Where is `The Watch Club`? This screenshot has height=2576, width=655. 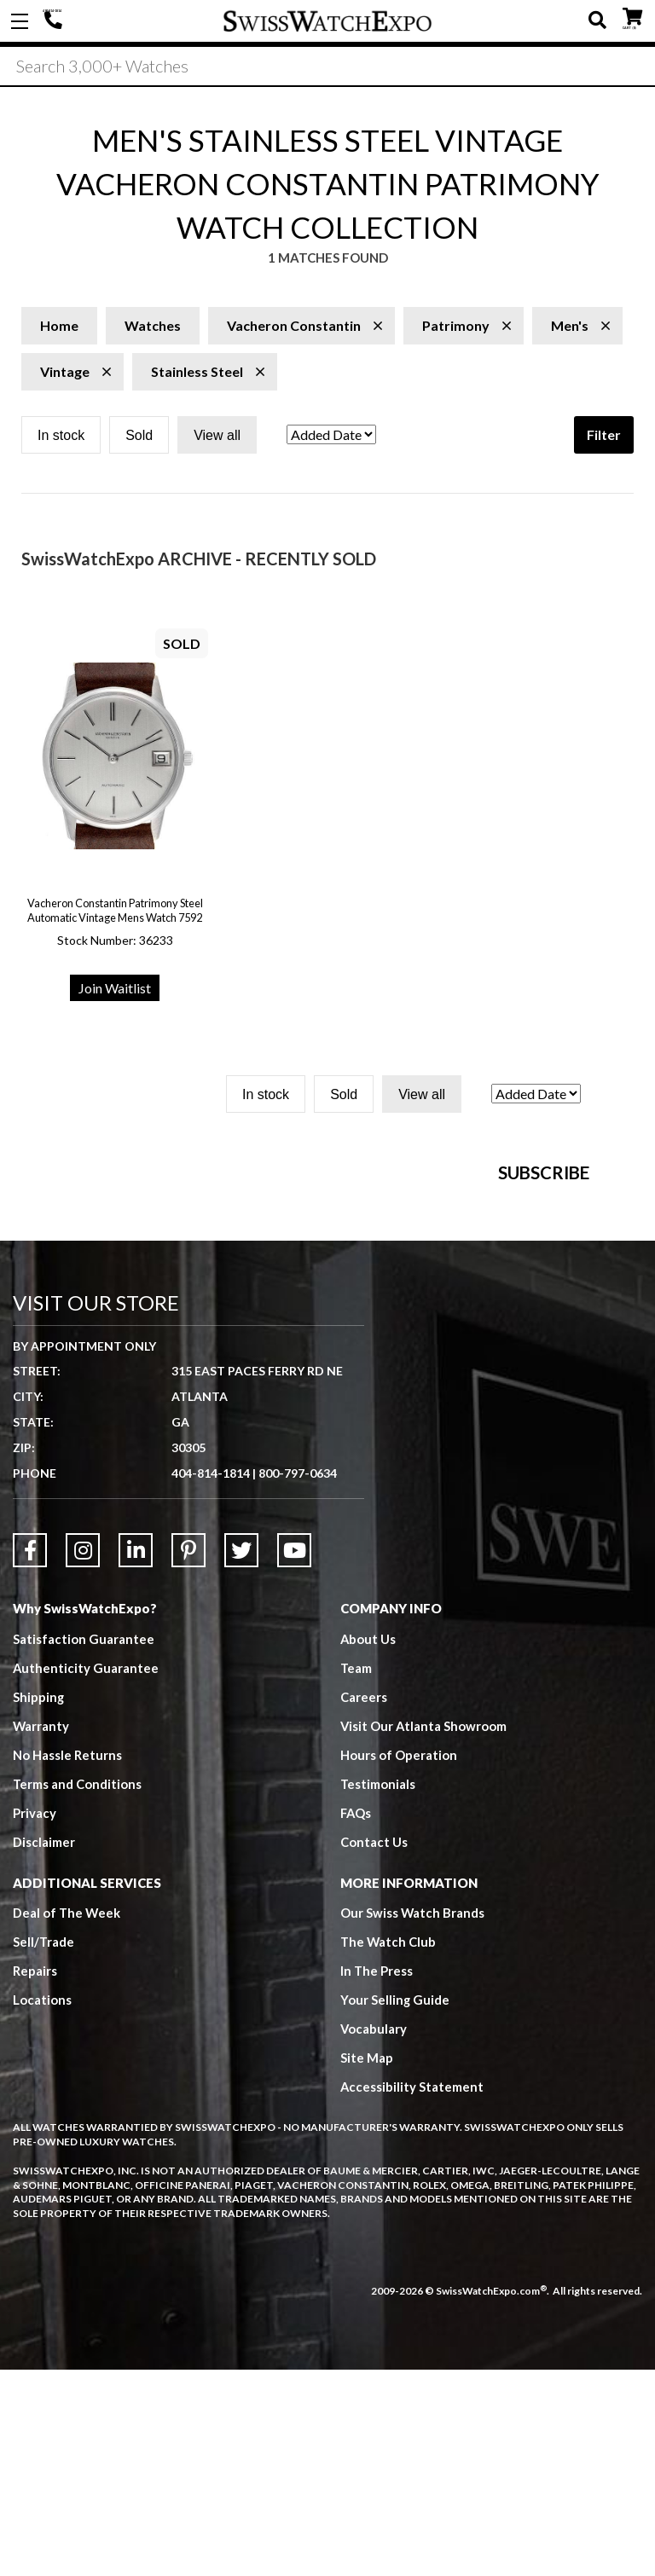 The Watch Club is located at coordinates (389, 2148).